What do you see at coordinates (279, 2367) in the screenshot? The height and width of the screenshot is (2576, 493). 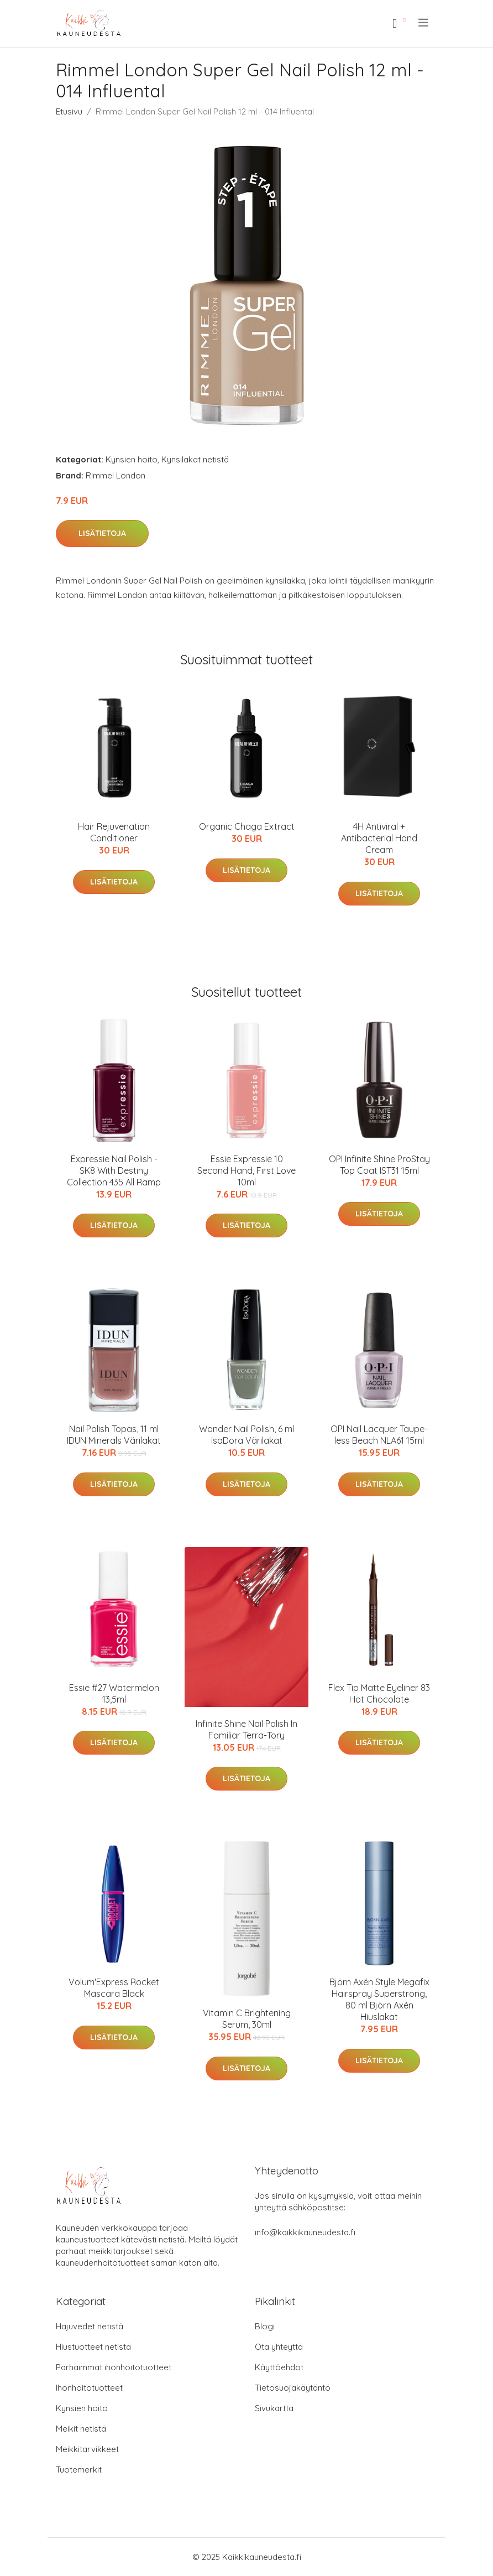 I see `Käyttöehdot` at bounding box center [279, 2367].